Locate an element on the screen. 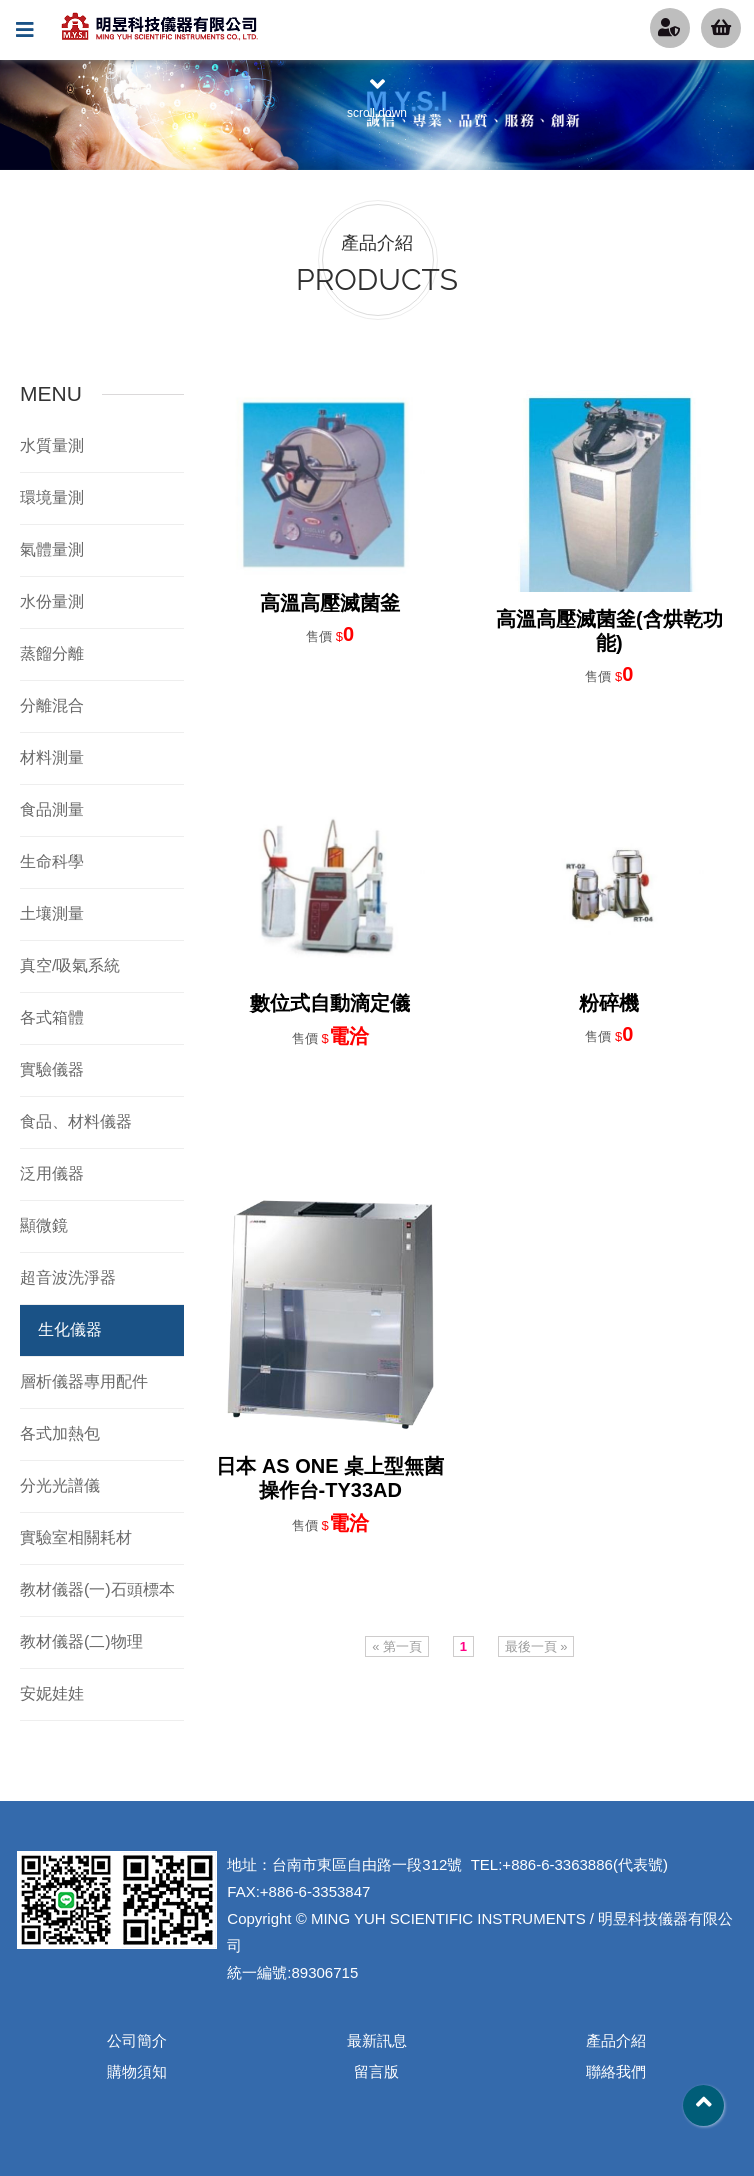 This screenshot has width=754, height=2176. 實驗室相關耗材 is located at coordinates (76, 1537).